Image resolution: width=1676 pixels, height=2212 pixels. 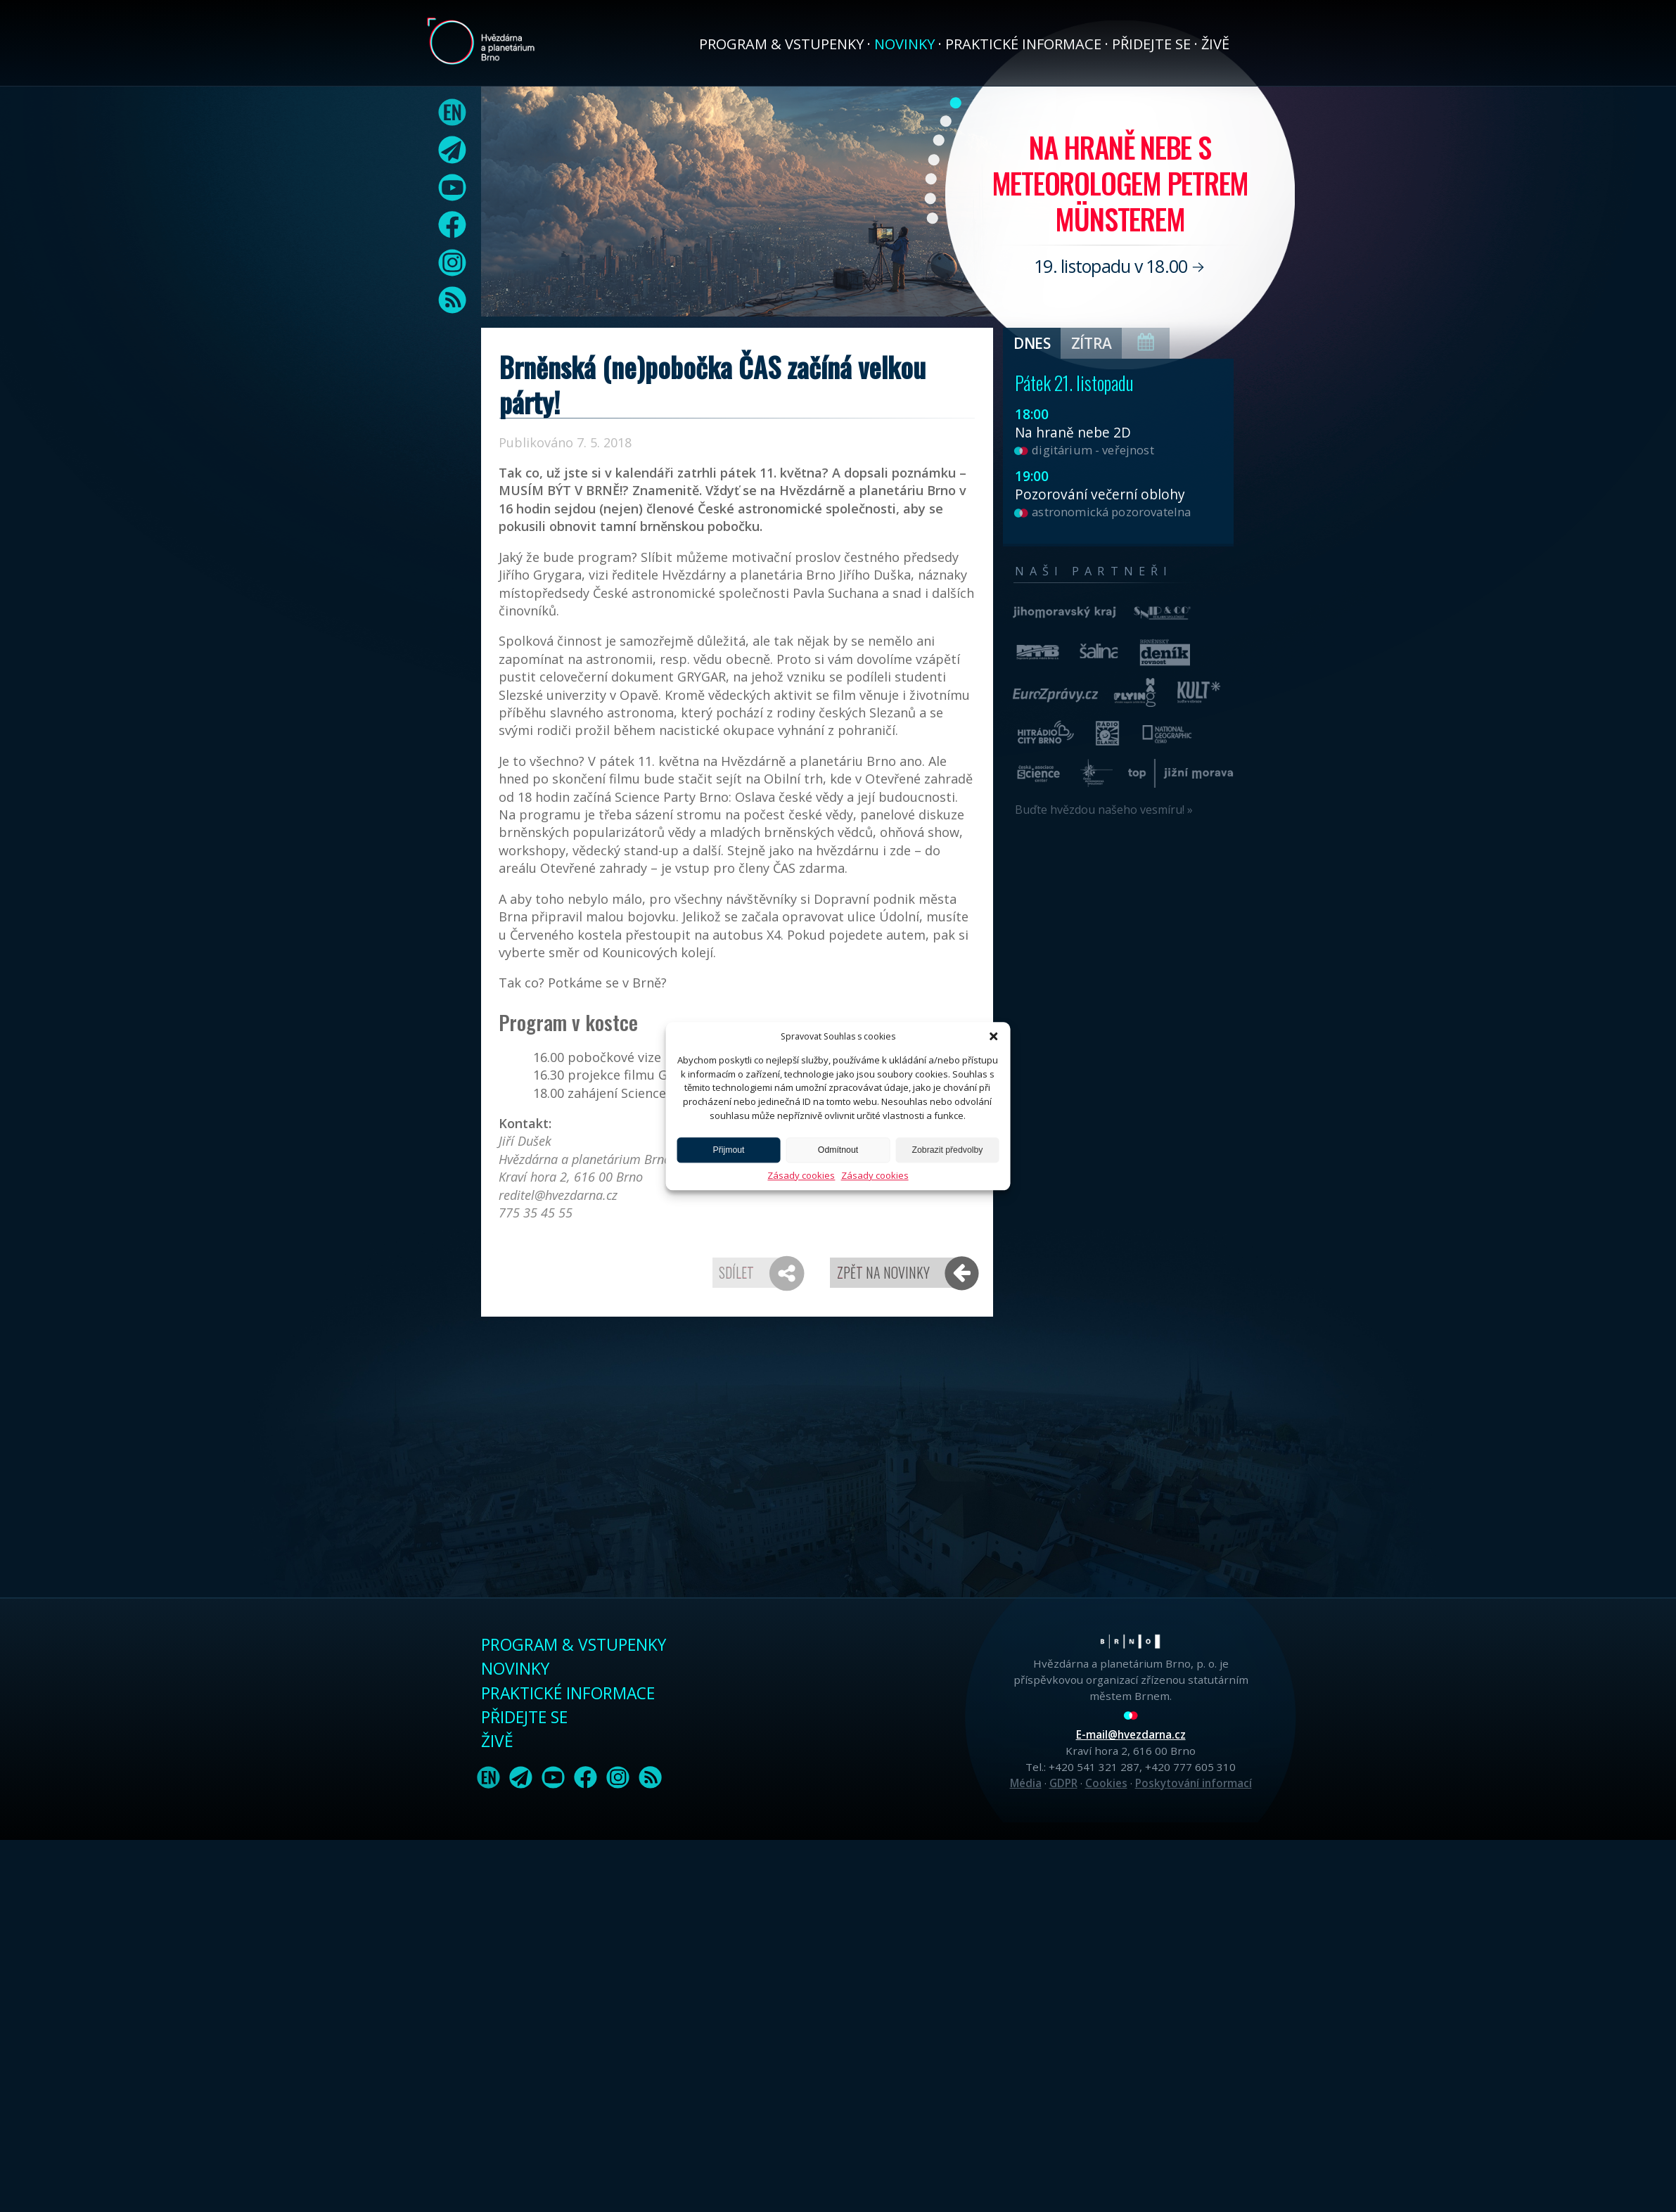 What do you see at coordinates (1193, 1783) in the screenshot?
I see `Poskytování informací` at bounding box center [1193, 1783].